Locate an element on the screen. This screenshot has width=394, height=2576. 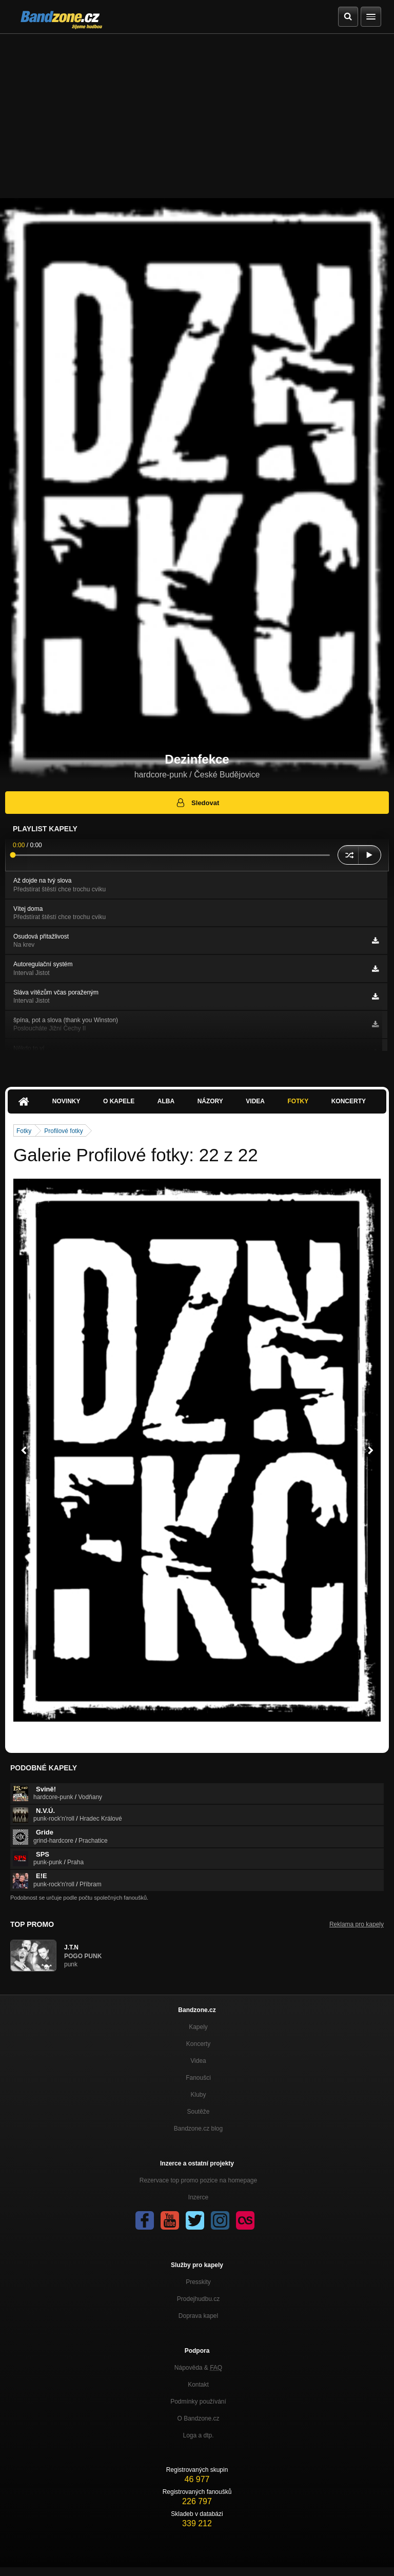
O kapele is located at coordinates (118, 1101).